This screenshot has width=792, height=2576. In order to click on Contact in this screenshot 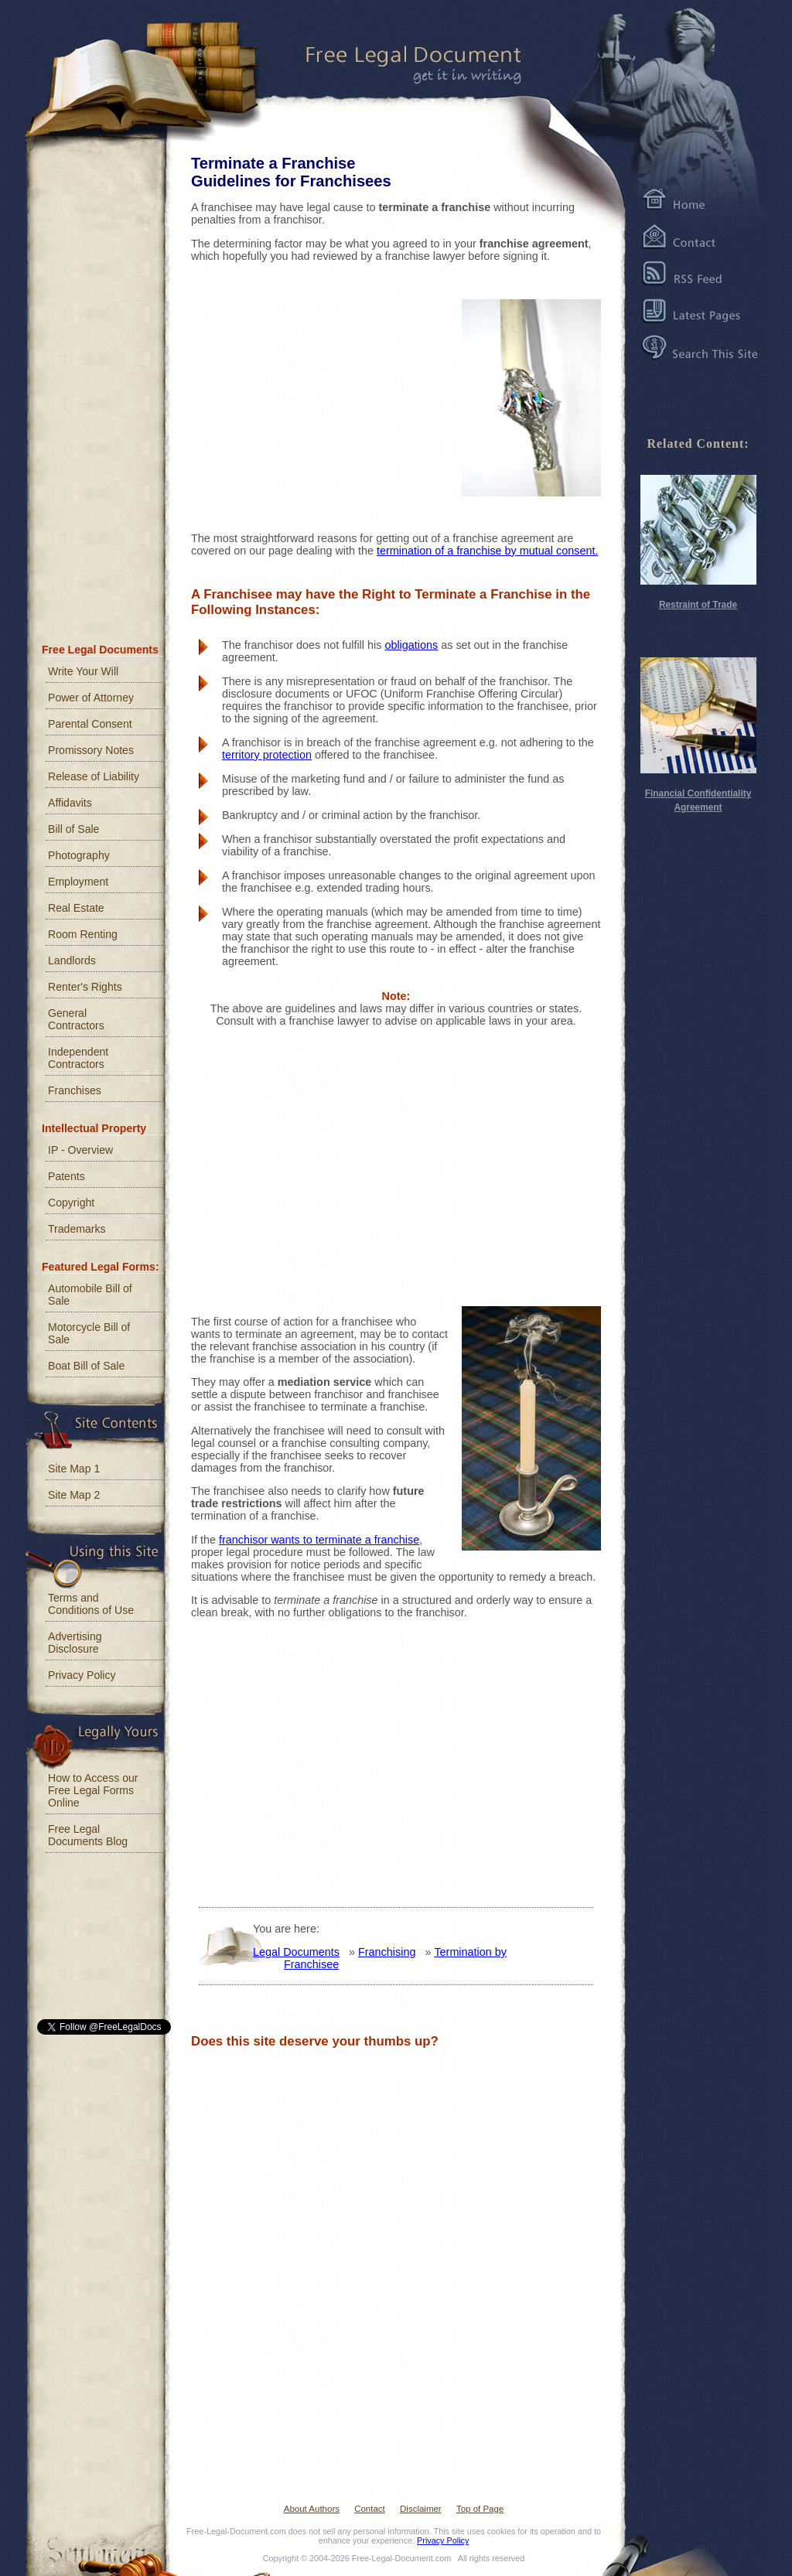, I will do `click(369, 2508)`.